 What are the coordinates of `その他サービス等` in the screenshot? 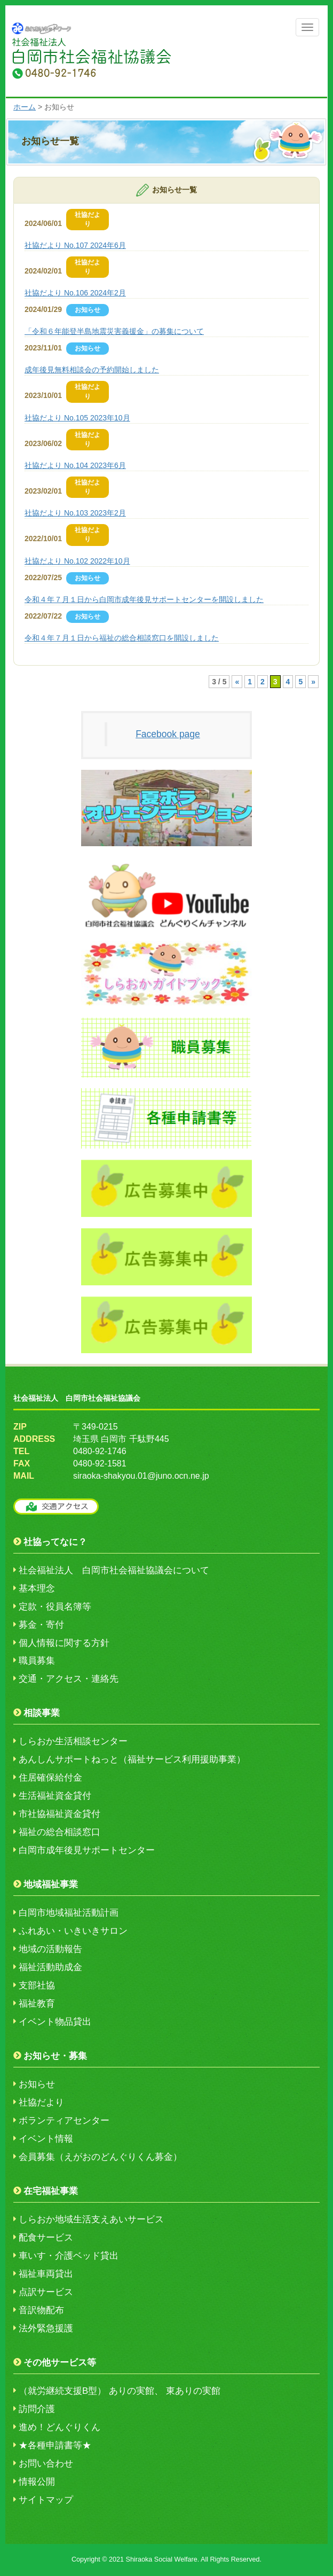 It's located at (59, 2363).